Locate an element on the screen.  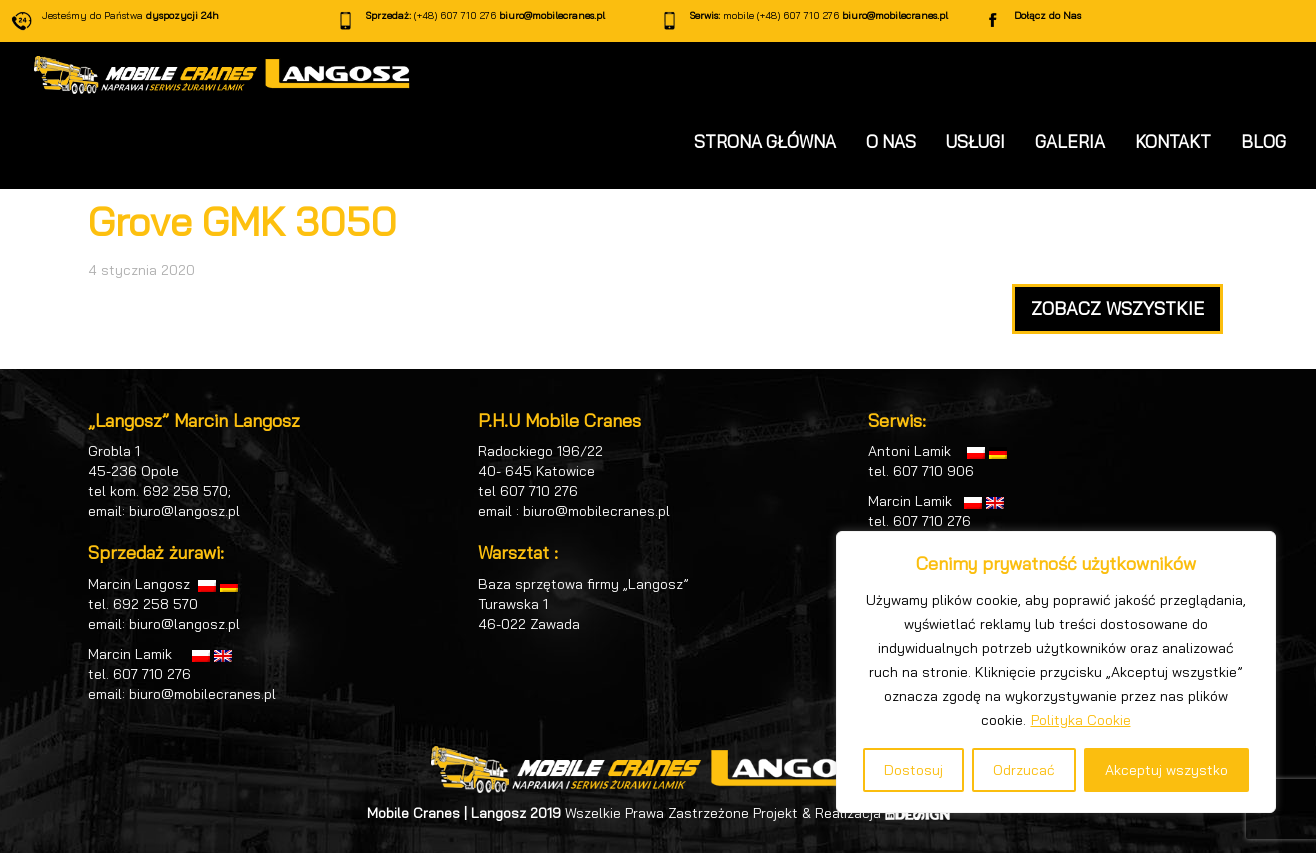
GALERIA is located at coordinates (1070, 141).